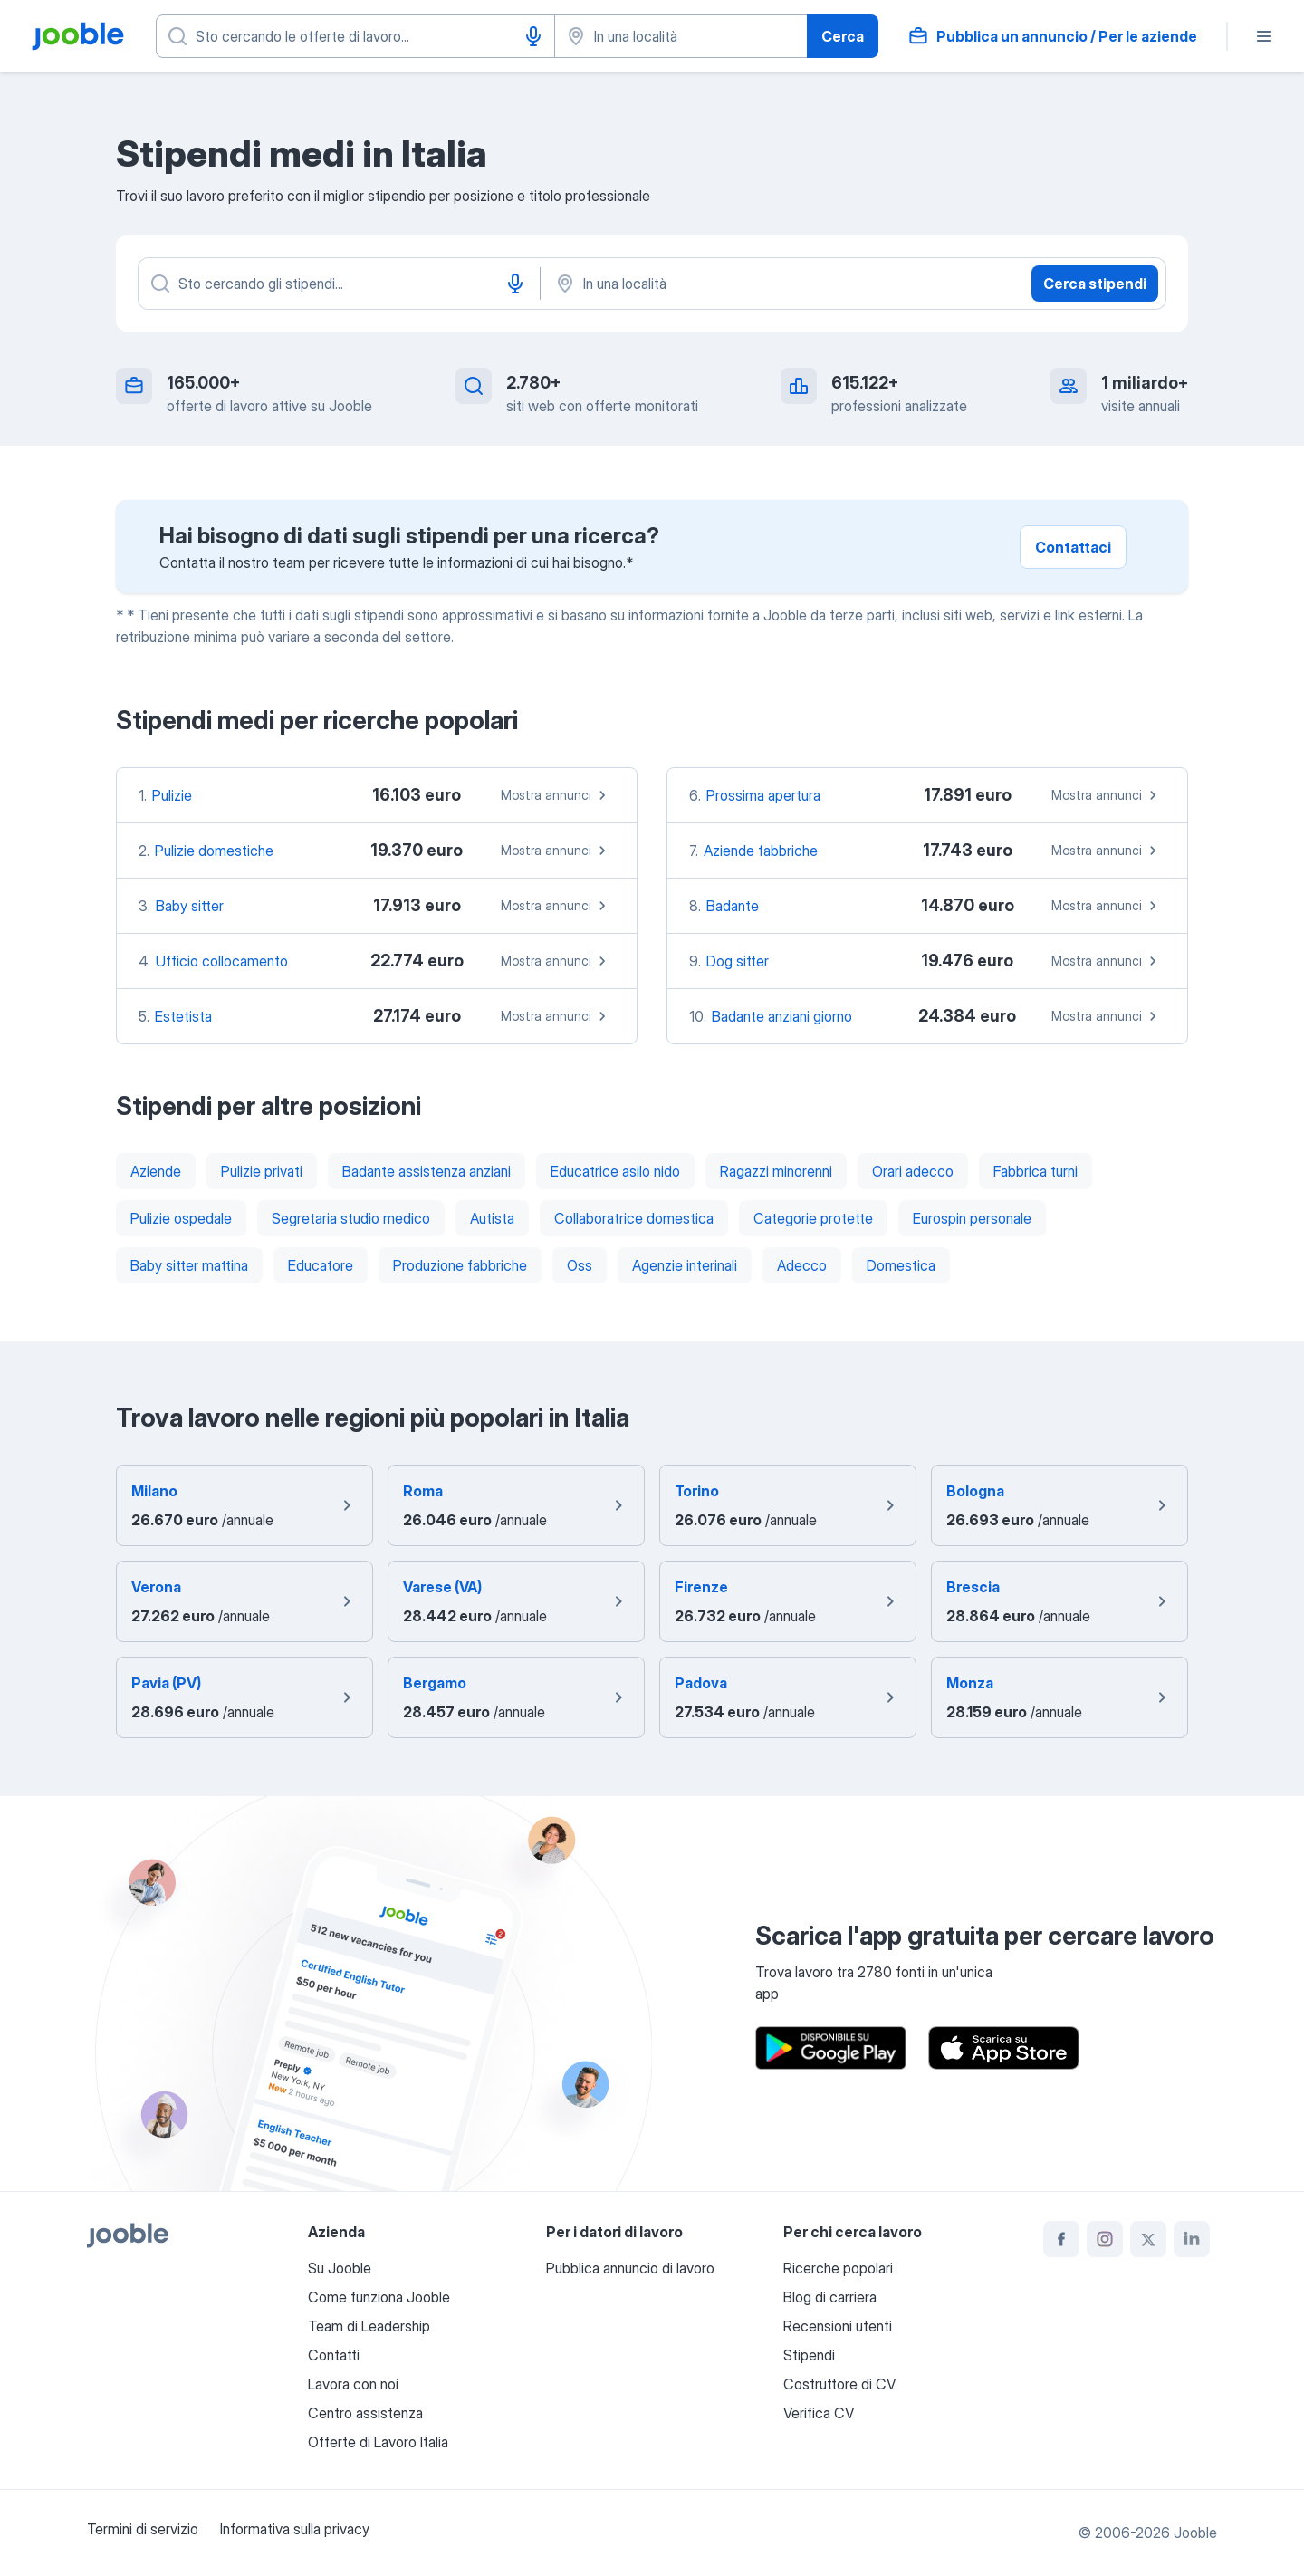 Image resolution: width=1304 pixels, height=2576 pixels. I want to click on Badante assistenza anziani, so click(426, 1171).